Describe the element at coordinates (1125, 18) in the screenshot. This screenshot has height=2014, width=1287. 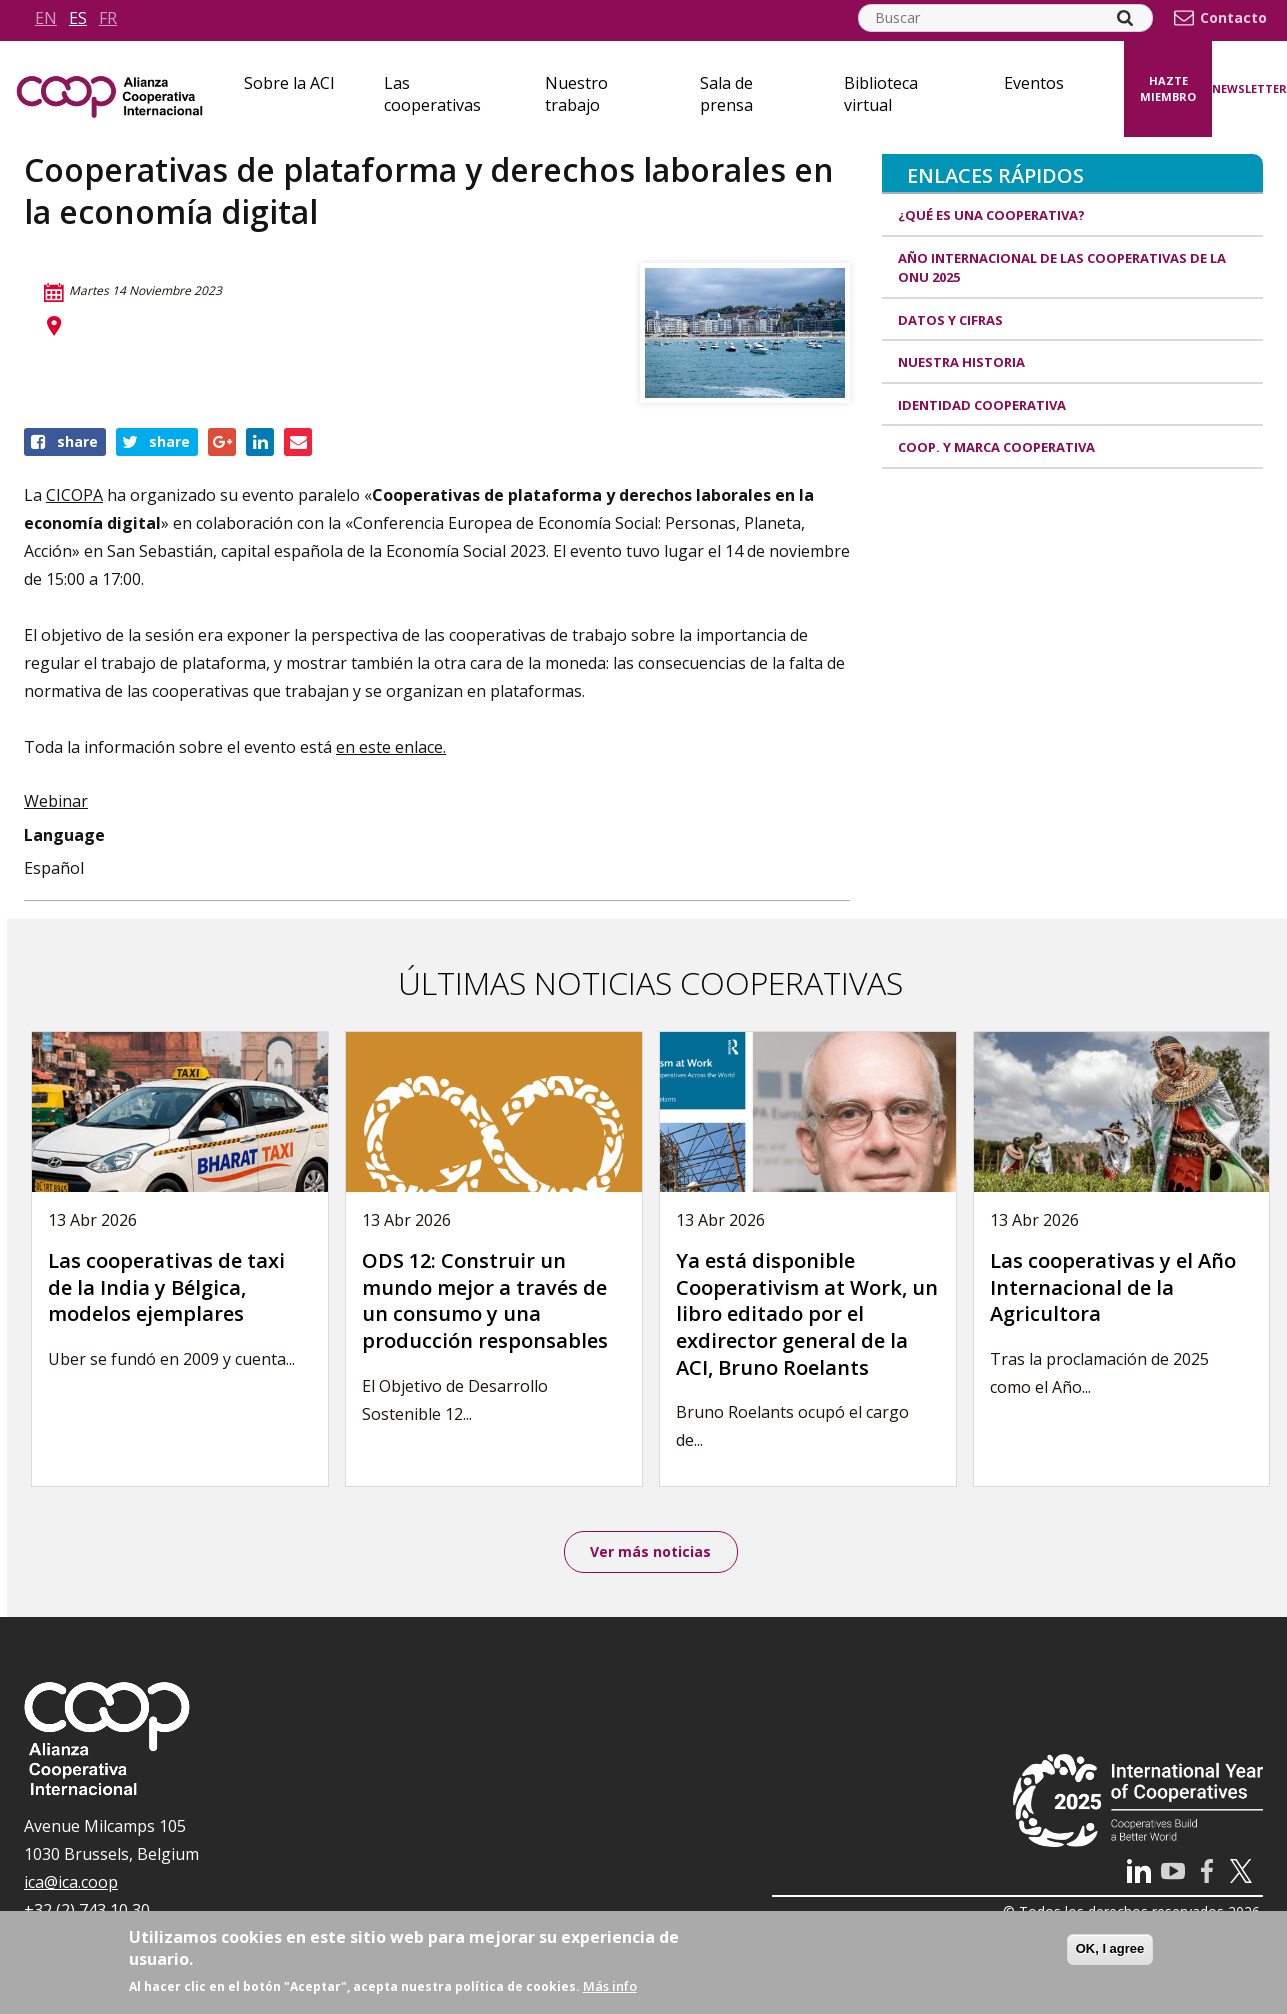
I see `[Search]` at that location.